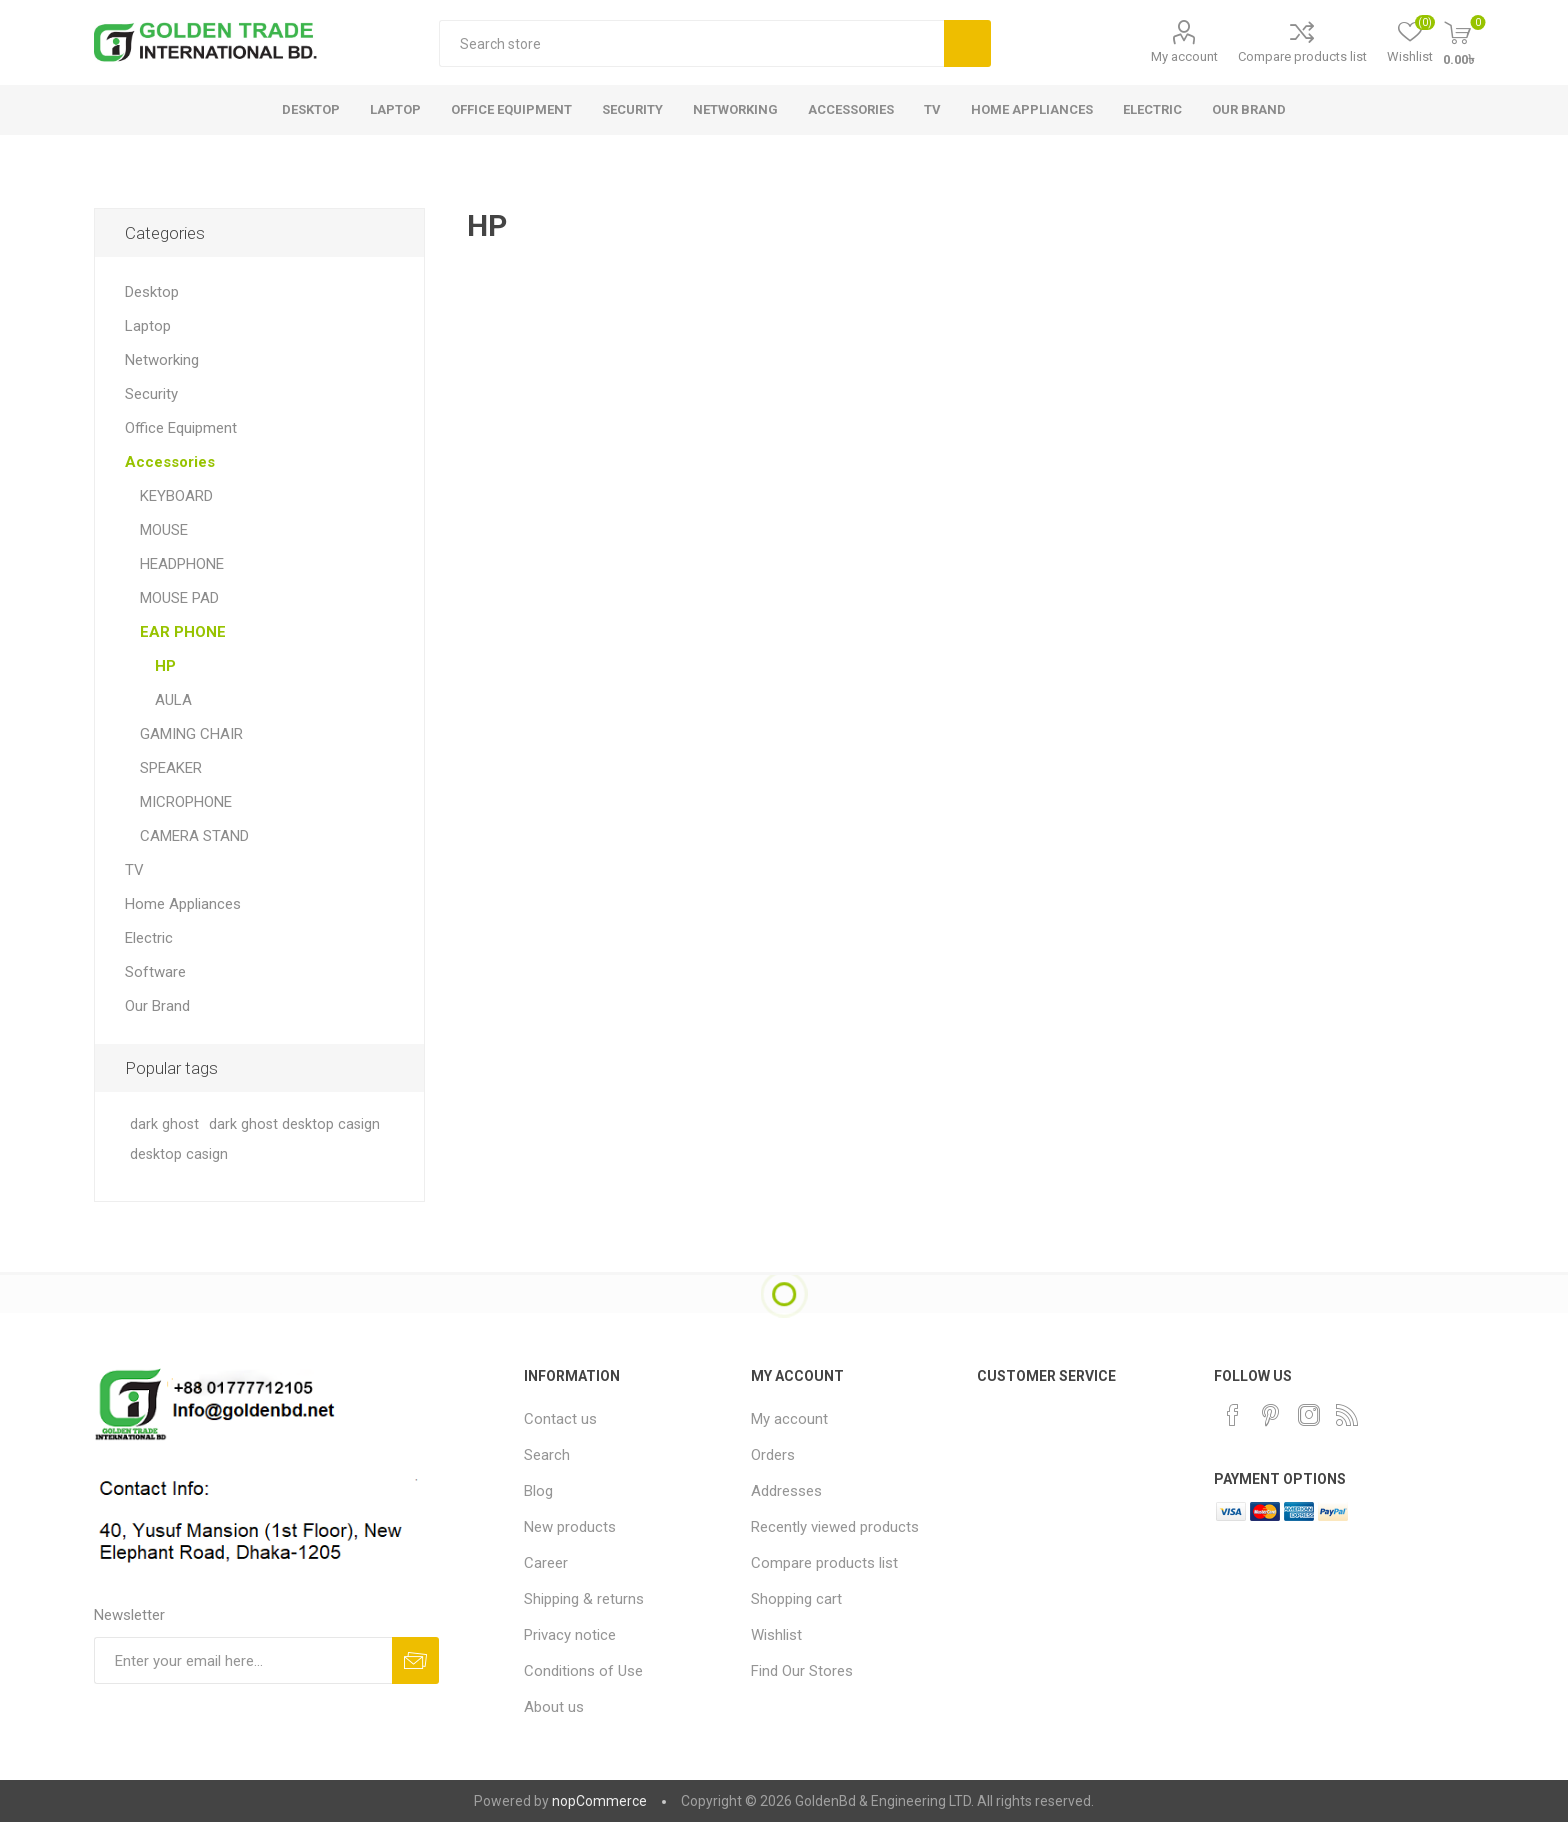 This screenshot has width=1568, height=1822. I want to click on [RSS], so click(1347, 1415).